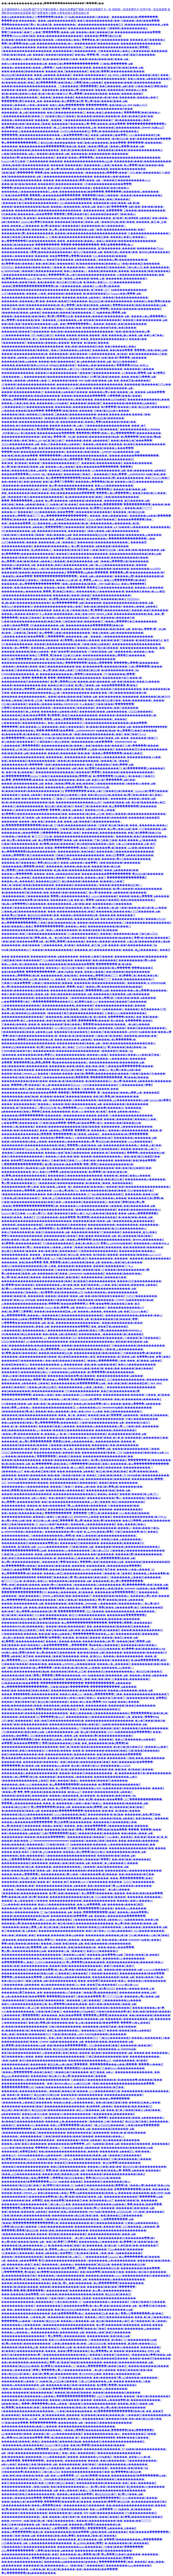 The width and height of the screenshot is (173, 2576). Describe the element at coordinates (22, 1296) in the screenshot. I see `����һ���Ʒ�˿������` at that location.